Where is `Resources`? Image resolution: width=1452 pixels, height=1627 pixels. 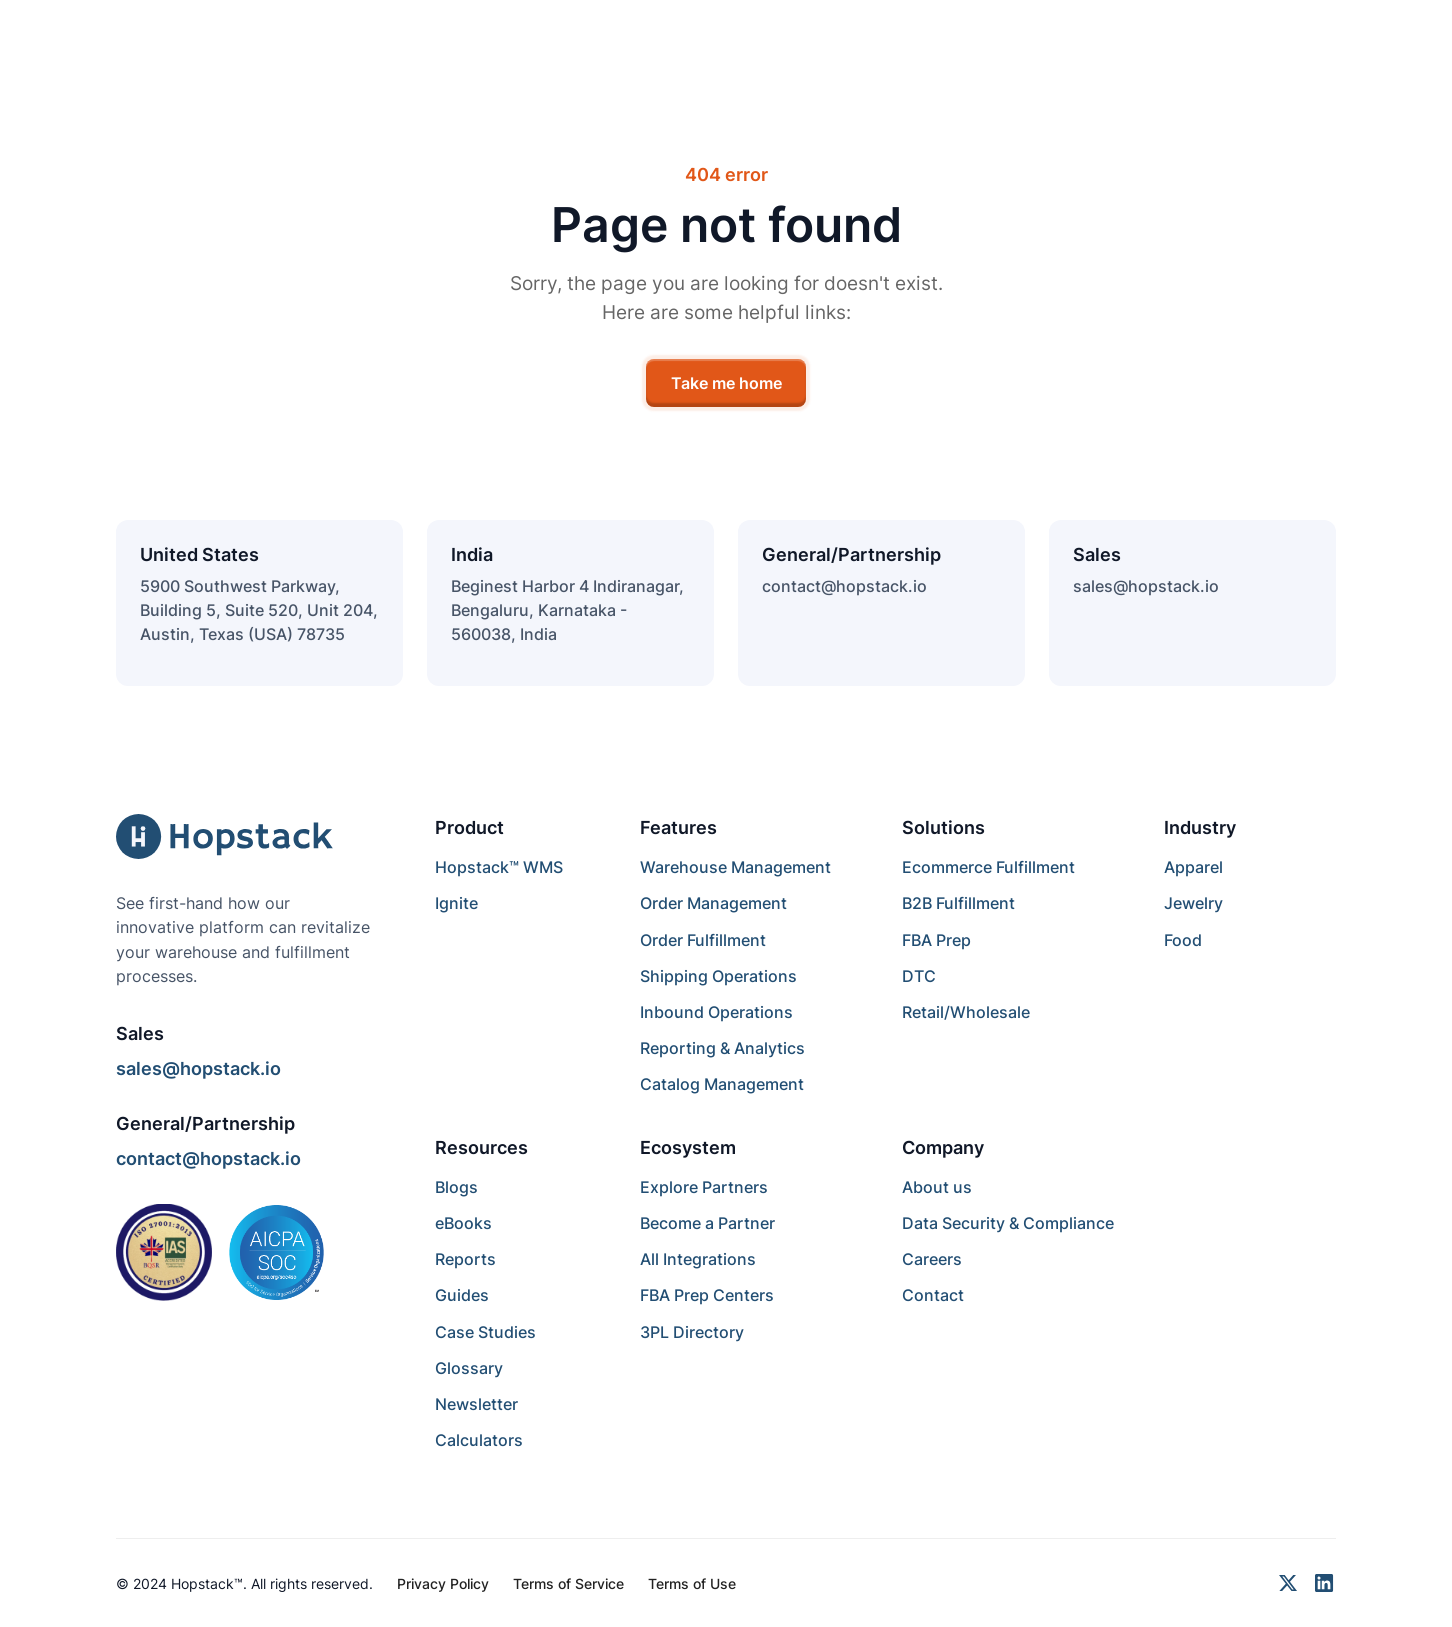
Resources is located at coordinates (481, 1147).